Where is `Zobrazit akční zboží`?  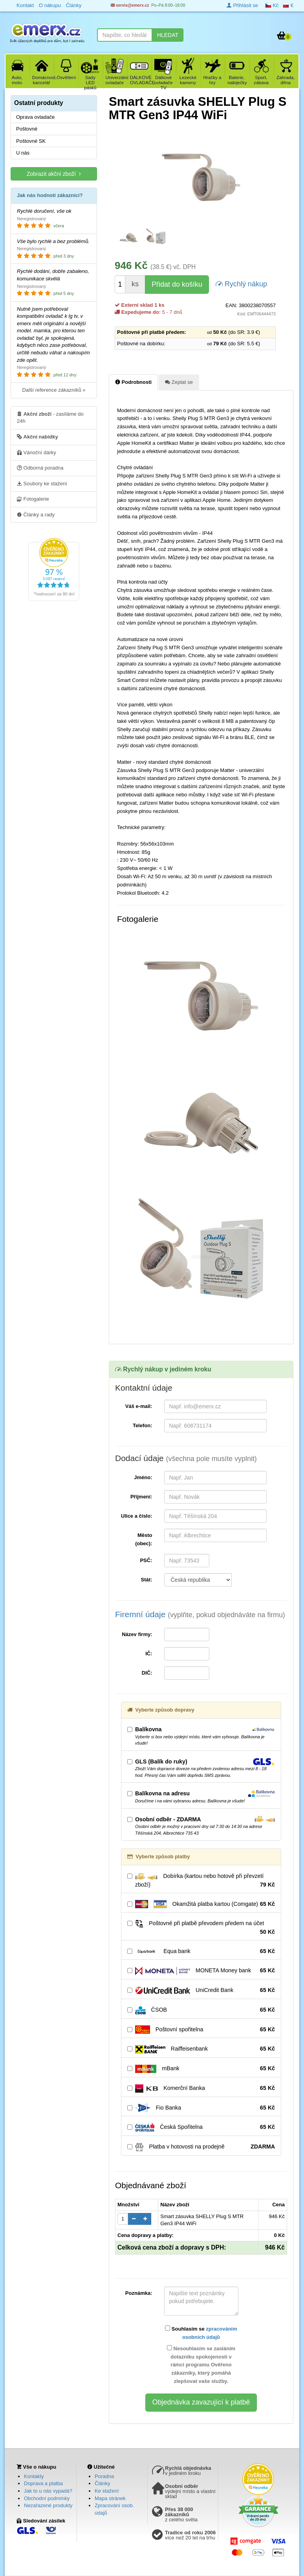 Zobrazit akční zboží is located at coordinates (54, 173).